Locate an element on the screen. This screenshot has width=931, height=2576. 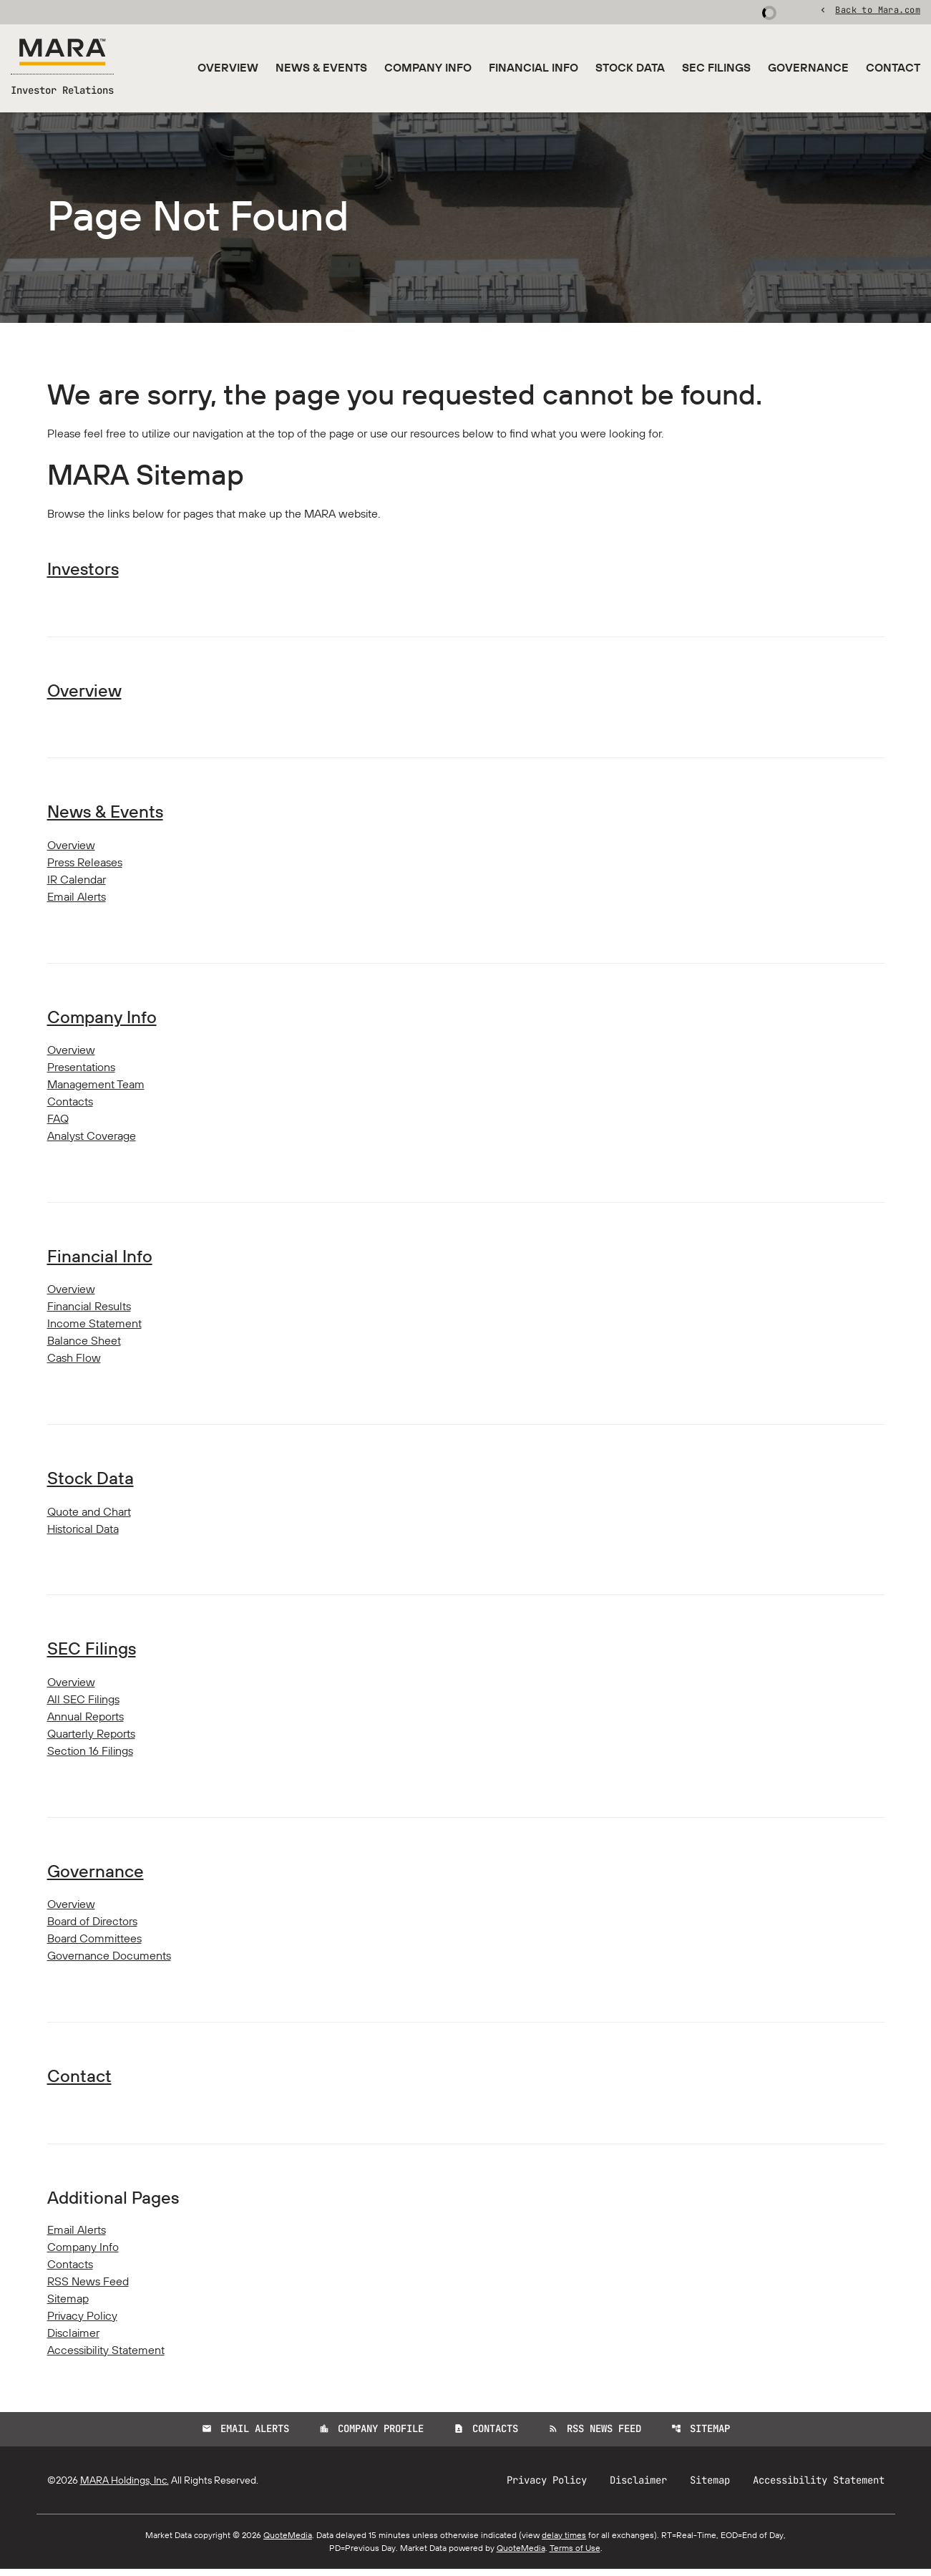
QuoteMedia is located at coordinates (287, 2542).